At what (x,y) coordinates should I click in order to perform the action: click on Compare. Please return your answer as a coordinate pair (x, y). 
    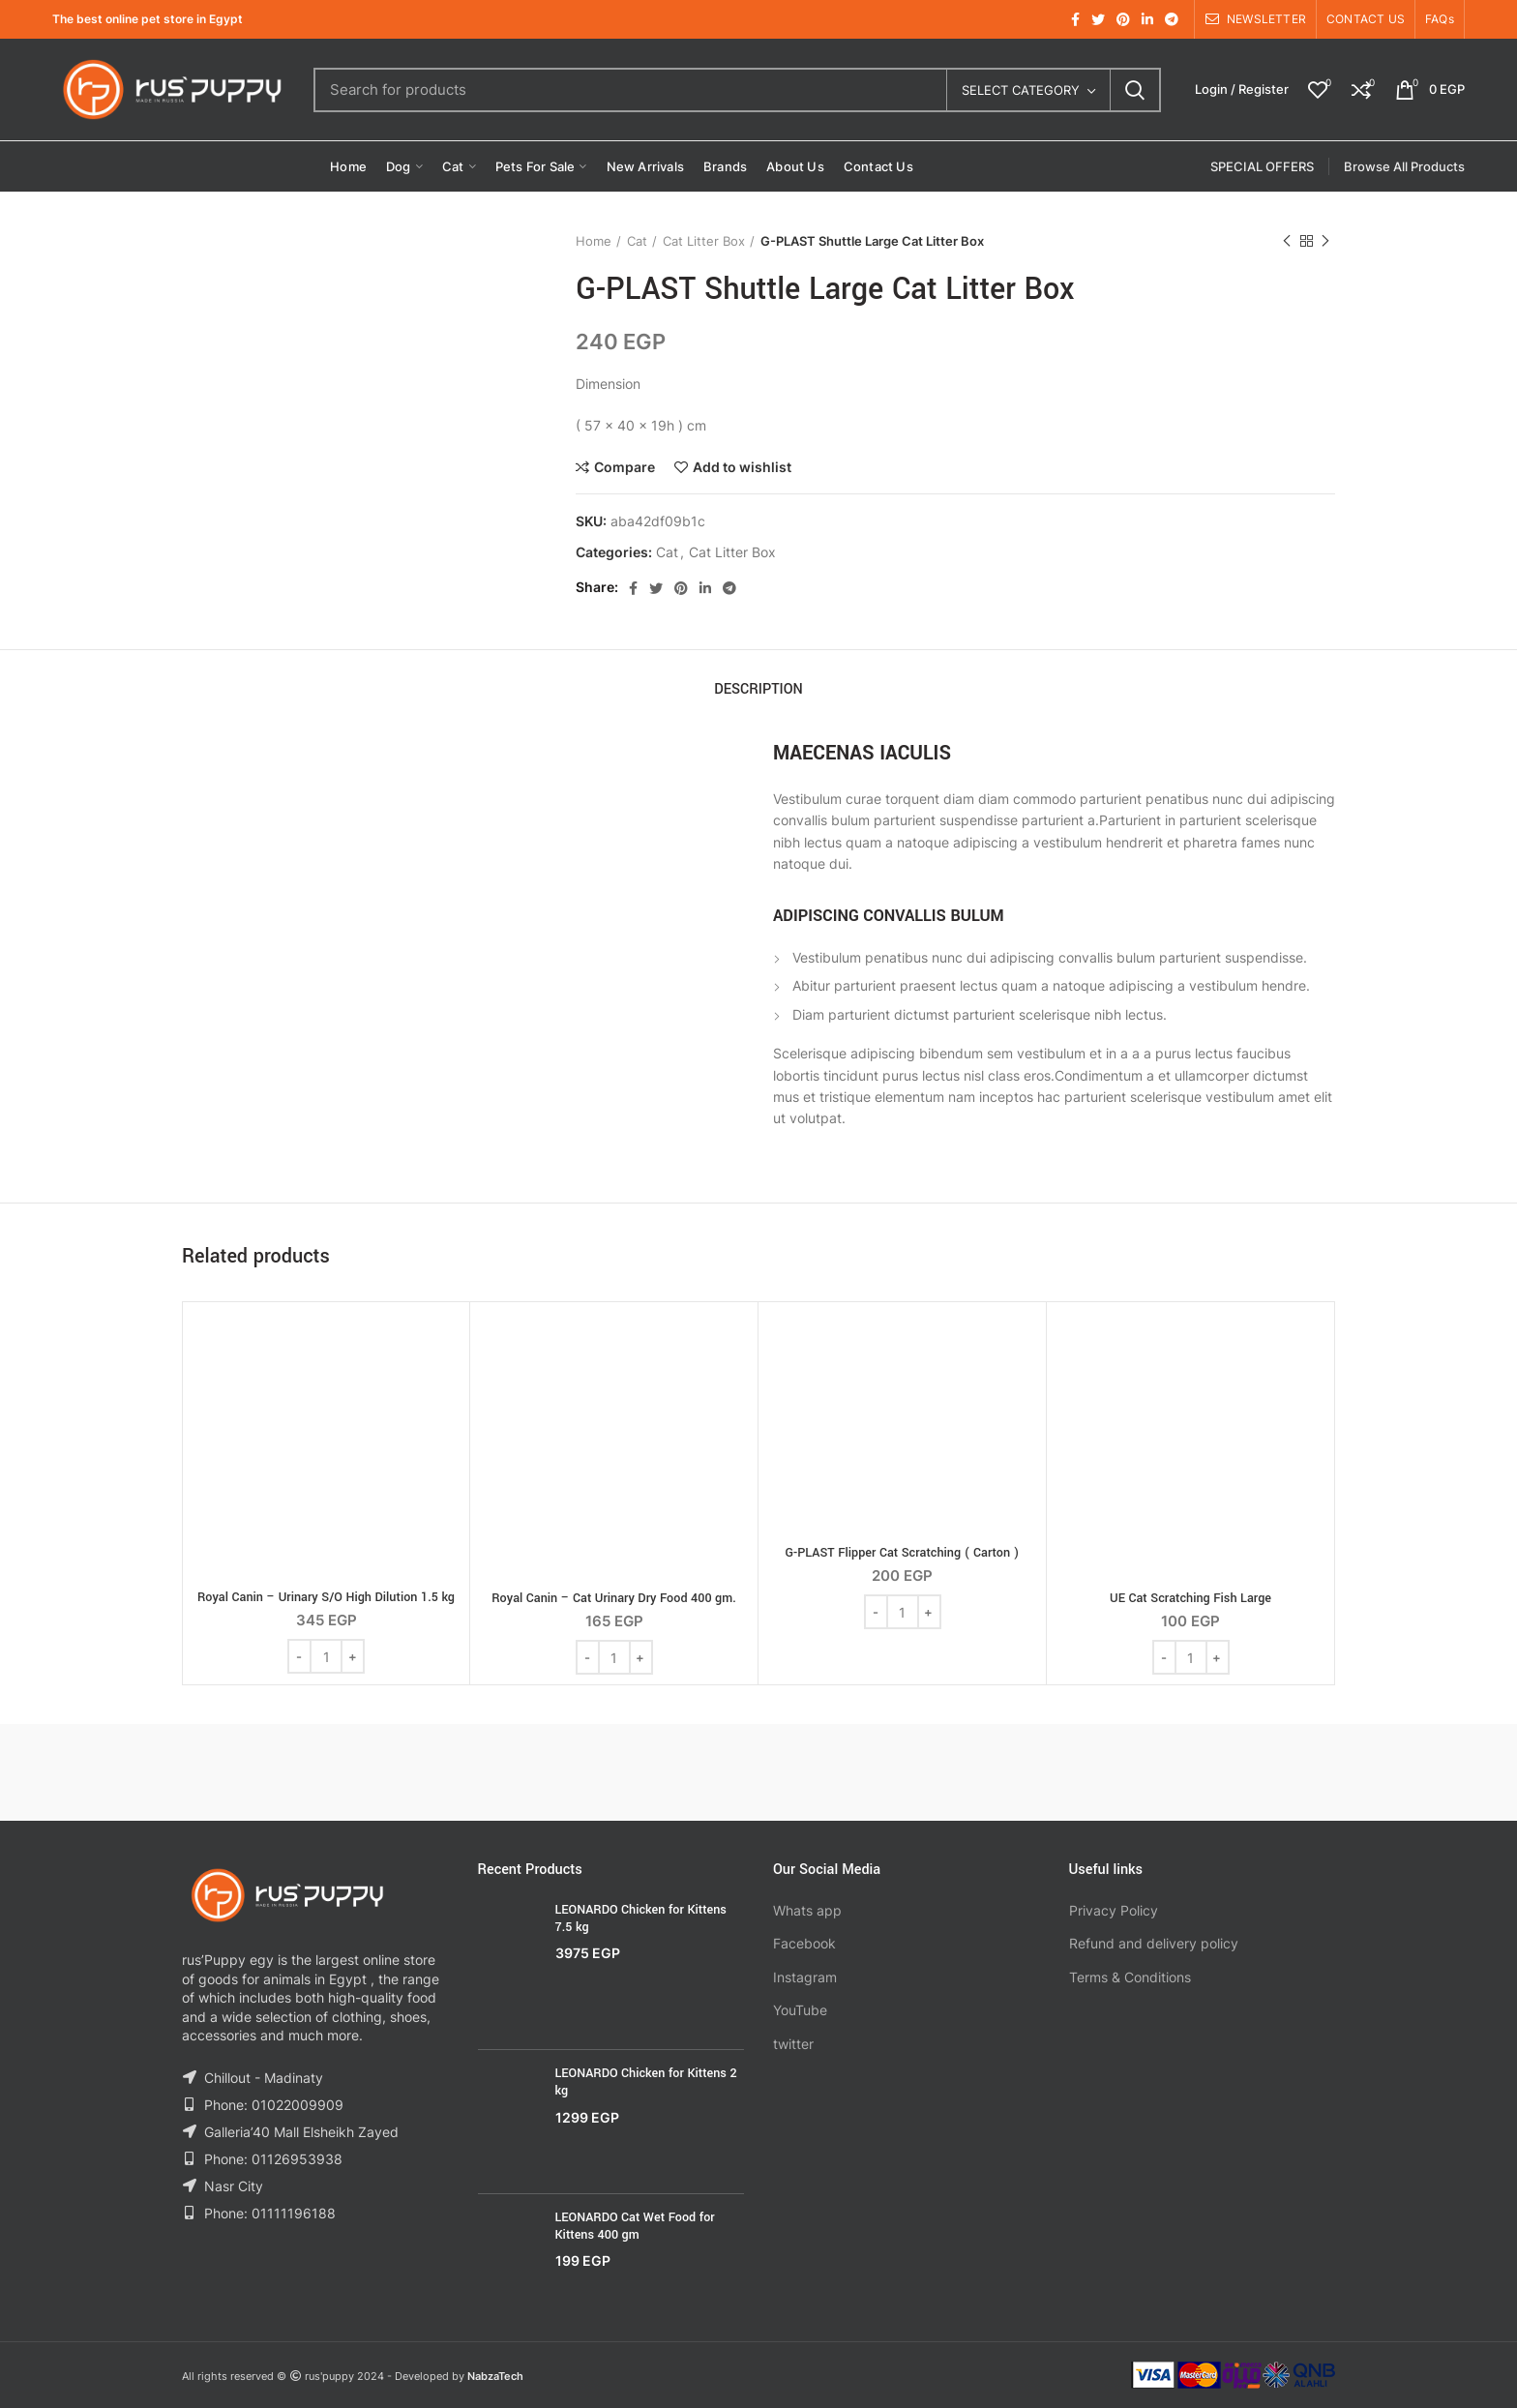
    Looking at the image, I should click on (624, 467).